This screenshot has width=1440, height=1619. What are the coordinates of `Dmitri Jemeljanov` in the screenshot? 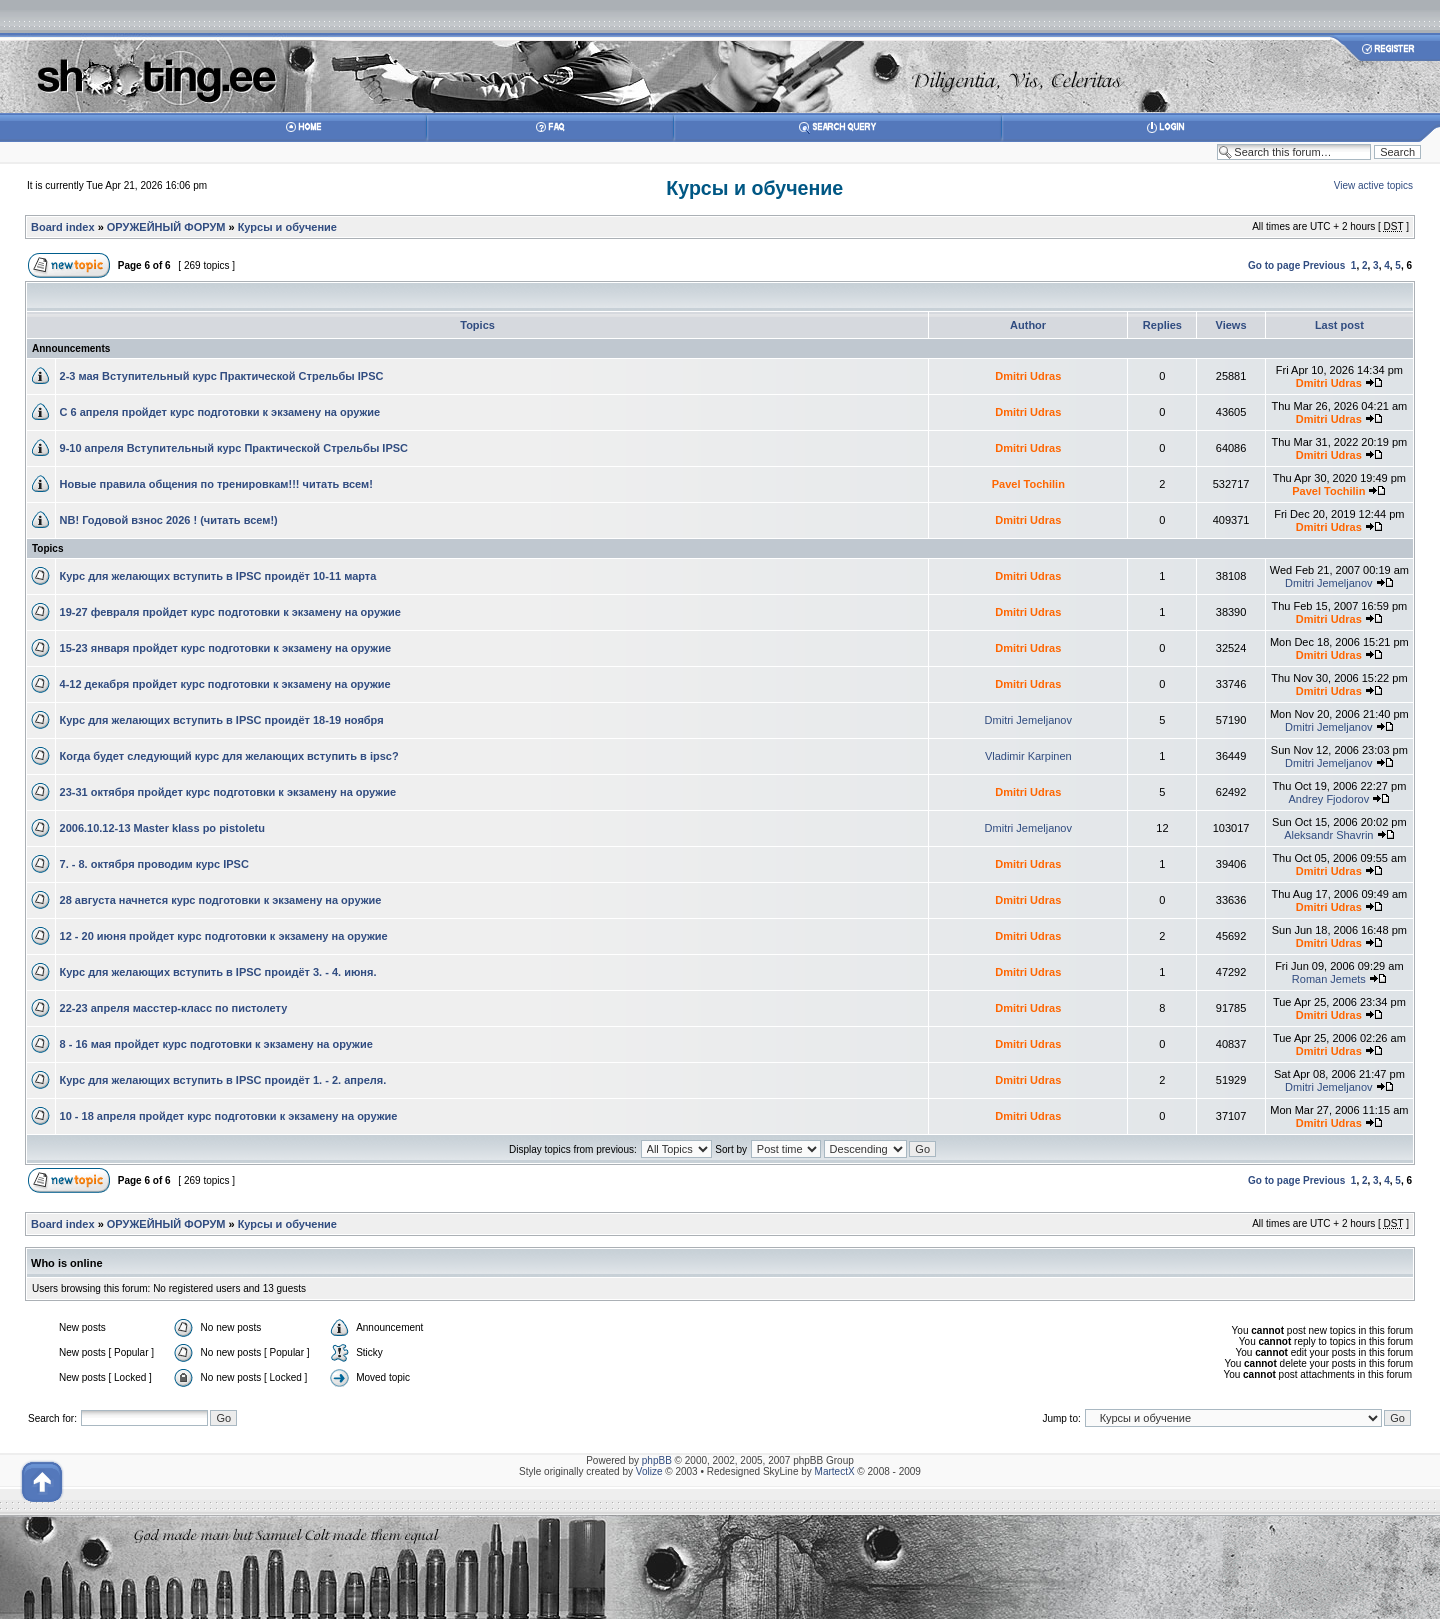 It's located at (1328, 583).